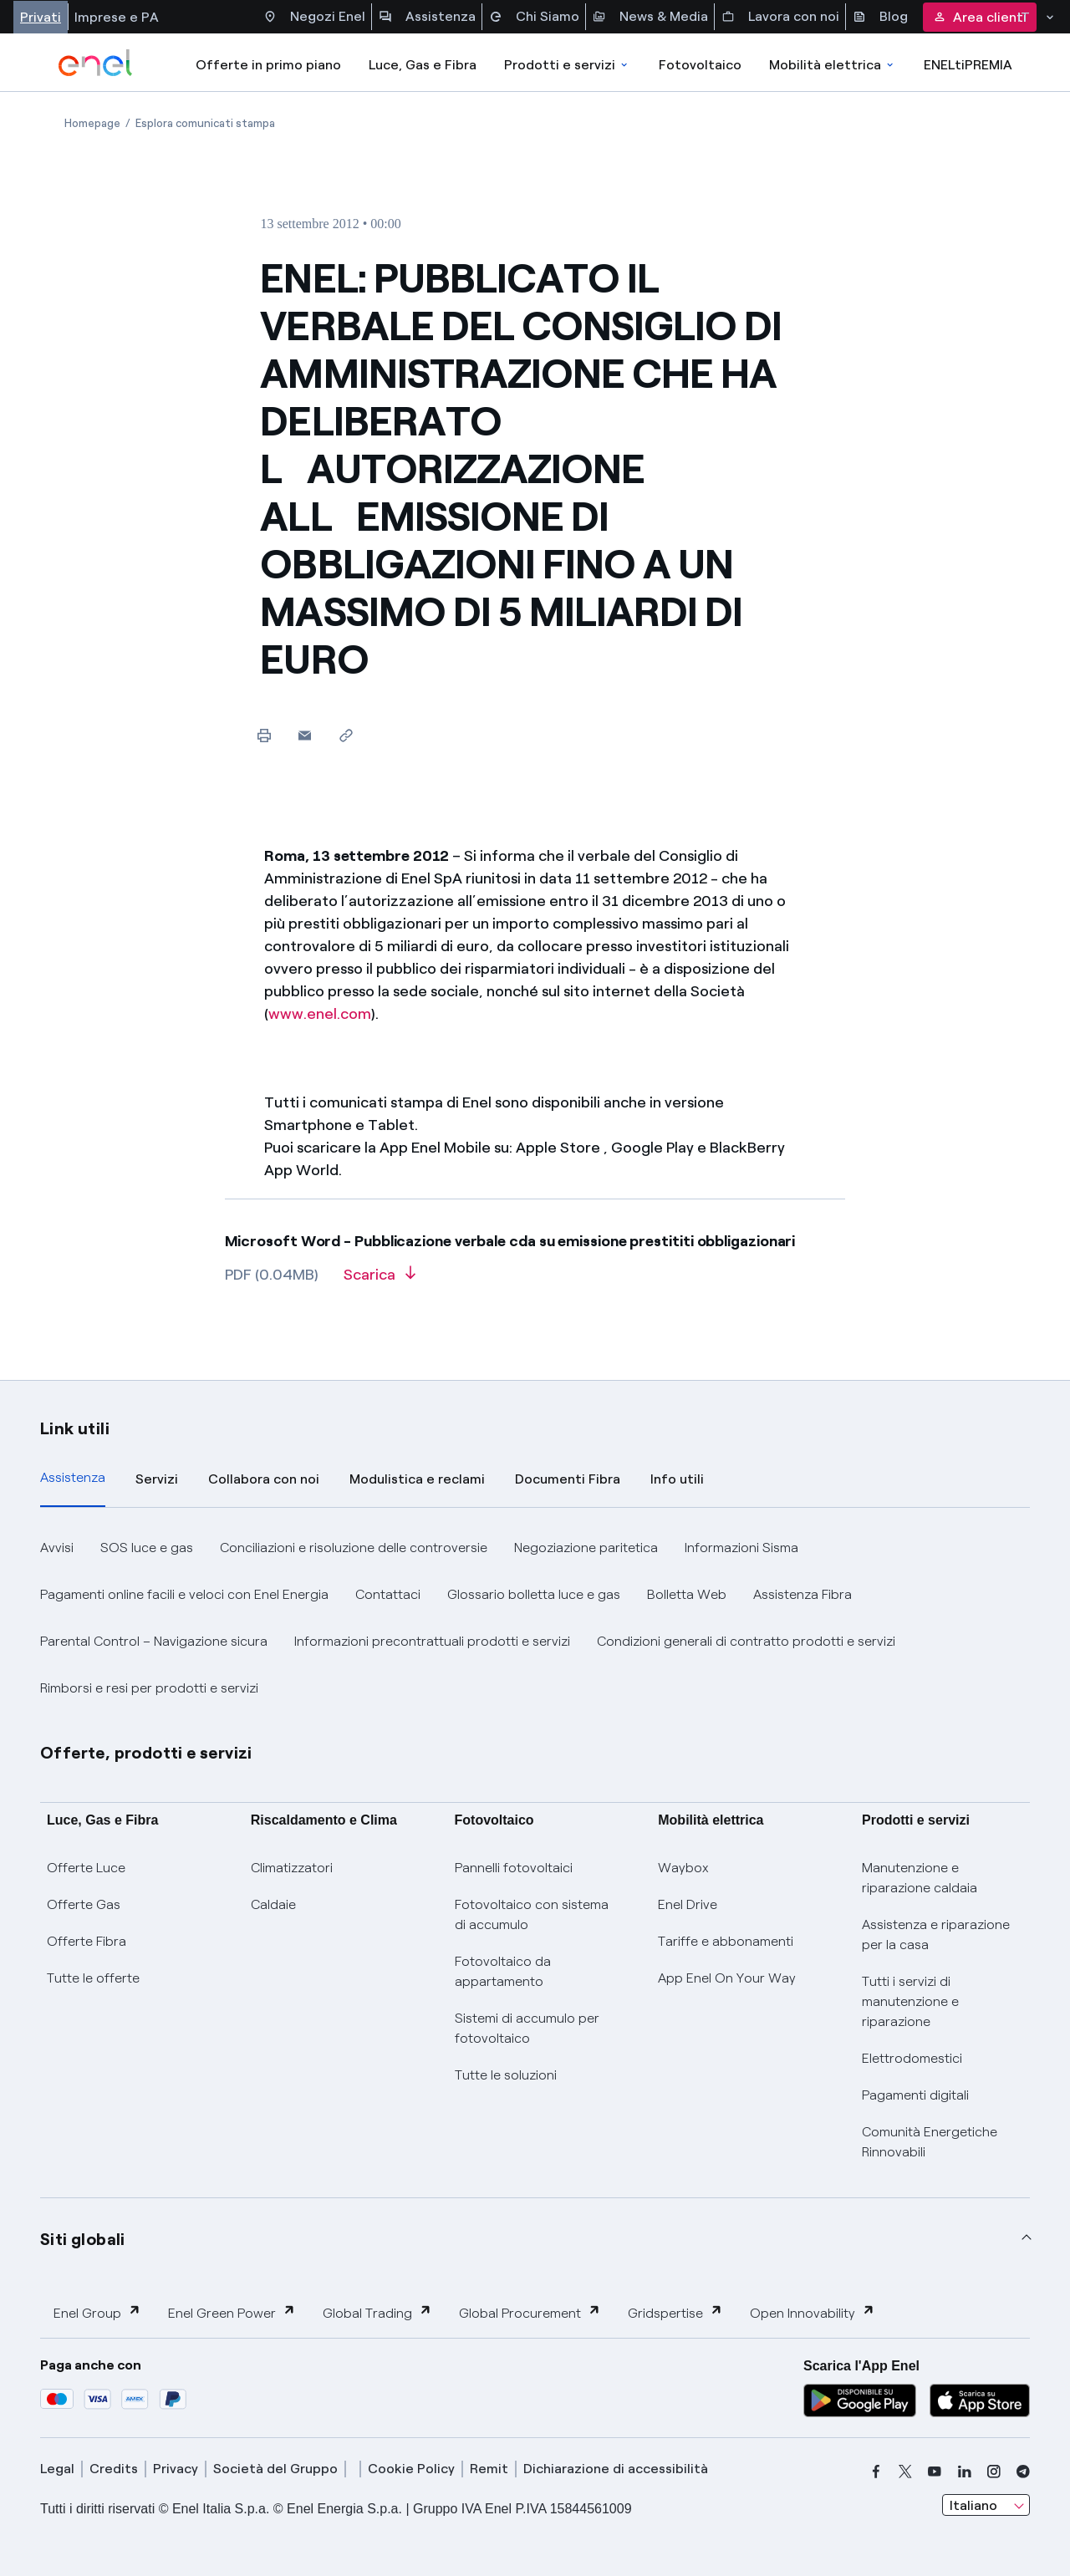  What do you see at coordinates (411, 2469) in the screenshot?
I see `Cookie Policy [cookie policy]` at bounding box center [411, 2469].